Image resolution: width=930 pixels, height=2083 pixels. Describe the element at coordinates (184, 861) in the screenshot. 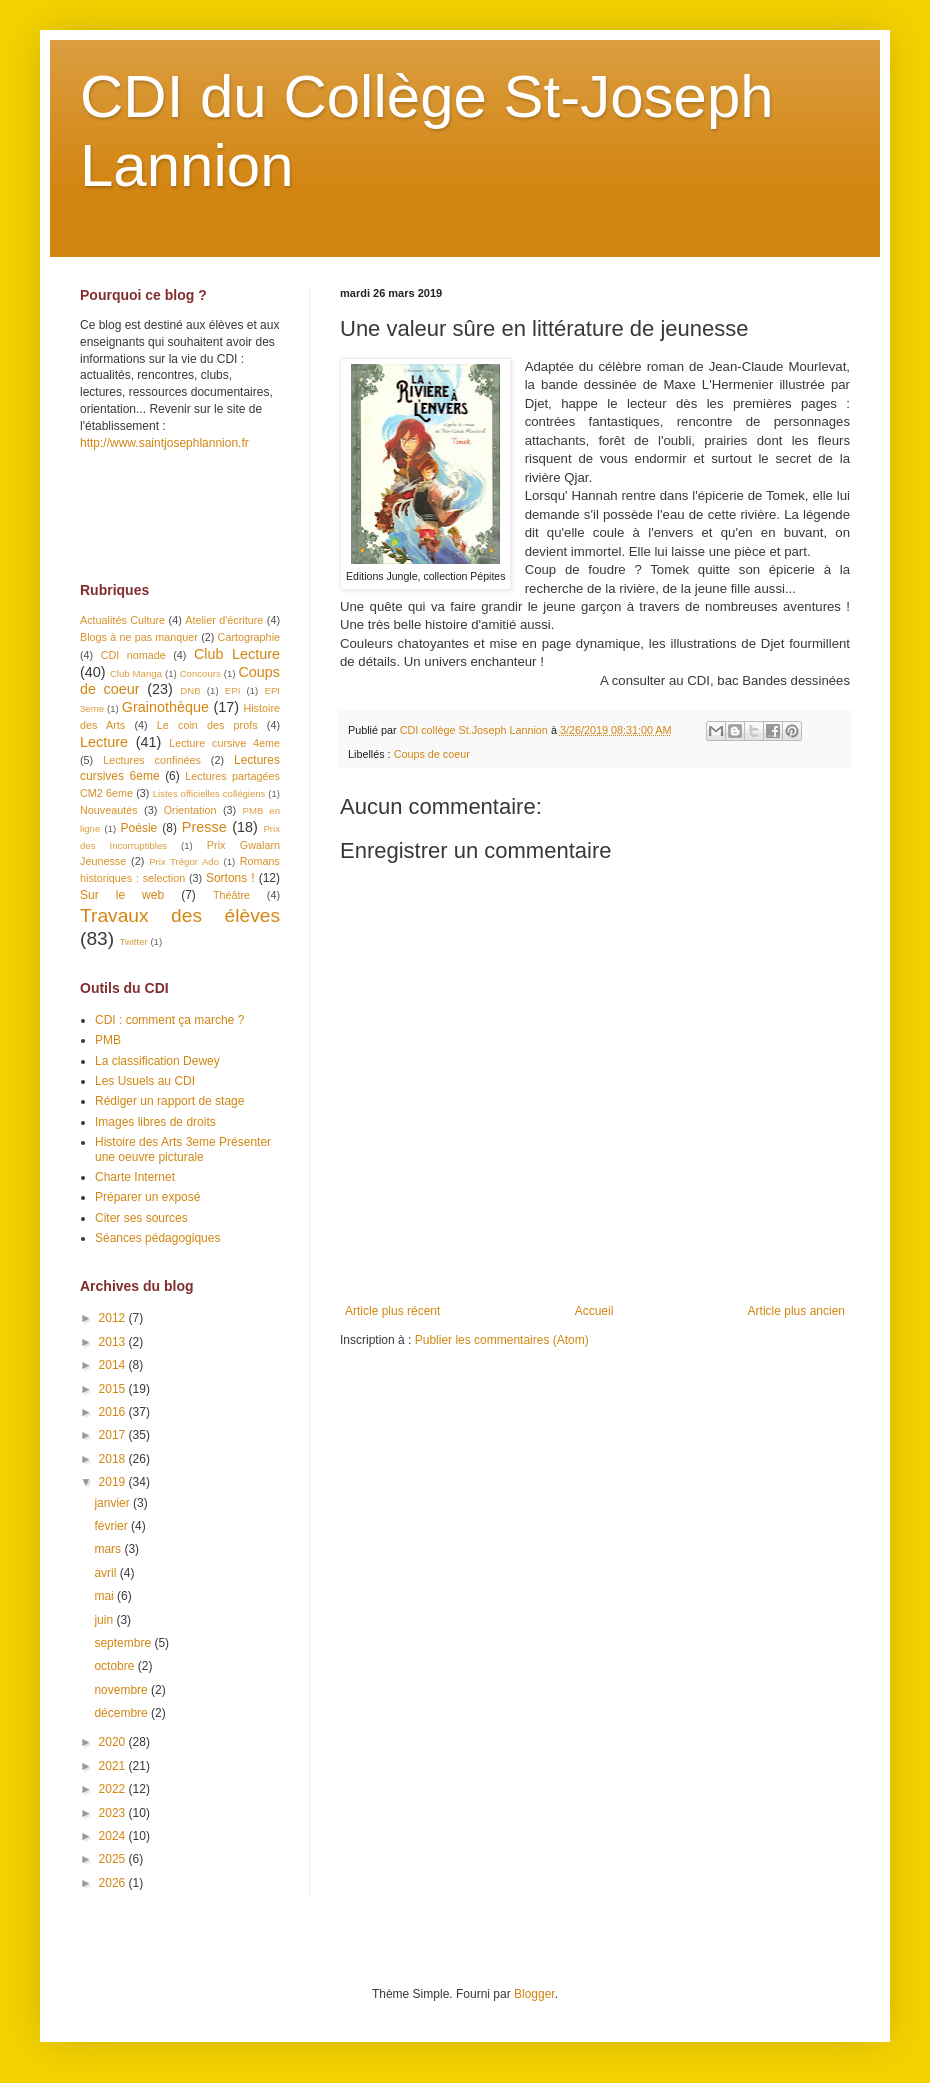

I see `Prix Trégor Ado` at that location.